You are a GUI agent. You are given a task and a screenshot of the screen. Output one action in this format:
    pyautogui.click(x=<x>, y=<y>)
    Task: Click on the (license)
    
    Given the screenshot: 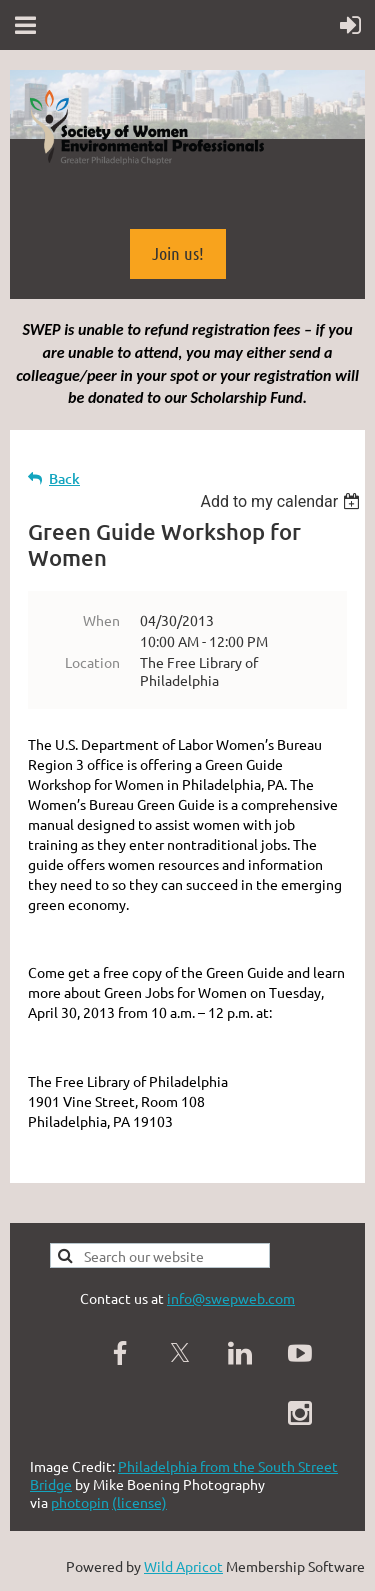 What is the action you would take?
    pyautogui.click(x=139, y=1502)
    